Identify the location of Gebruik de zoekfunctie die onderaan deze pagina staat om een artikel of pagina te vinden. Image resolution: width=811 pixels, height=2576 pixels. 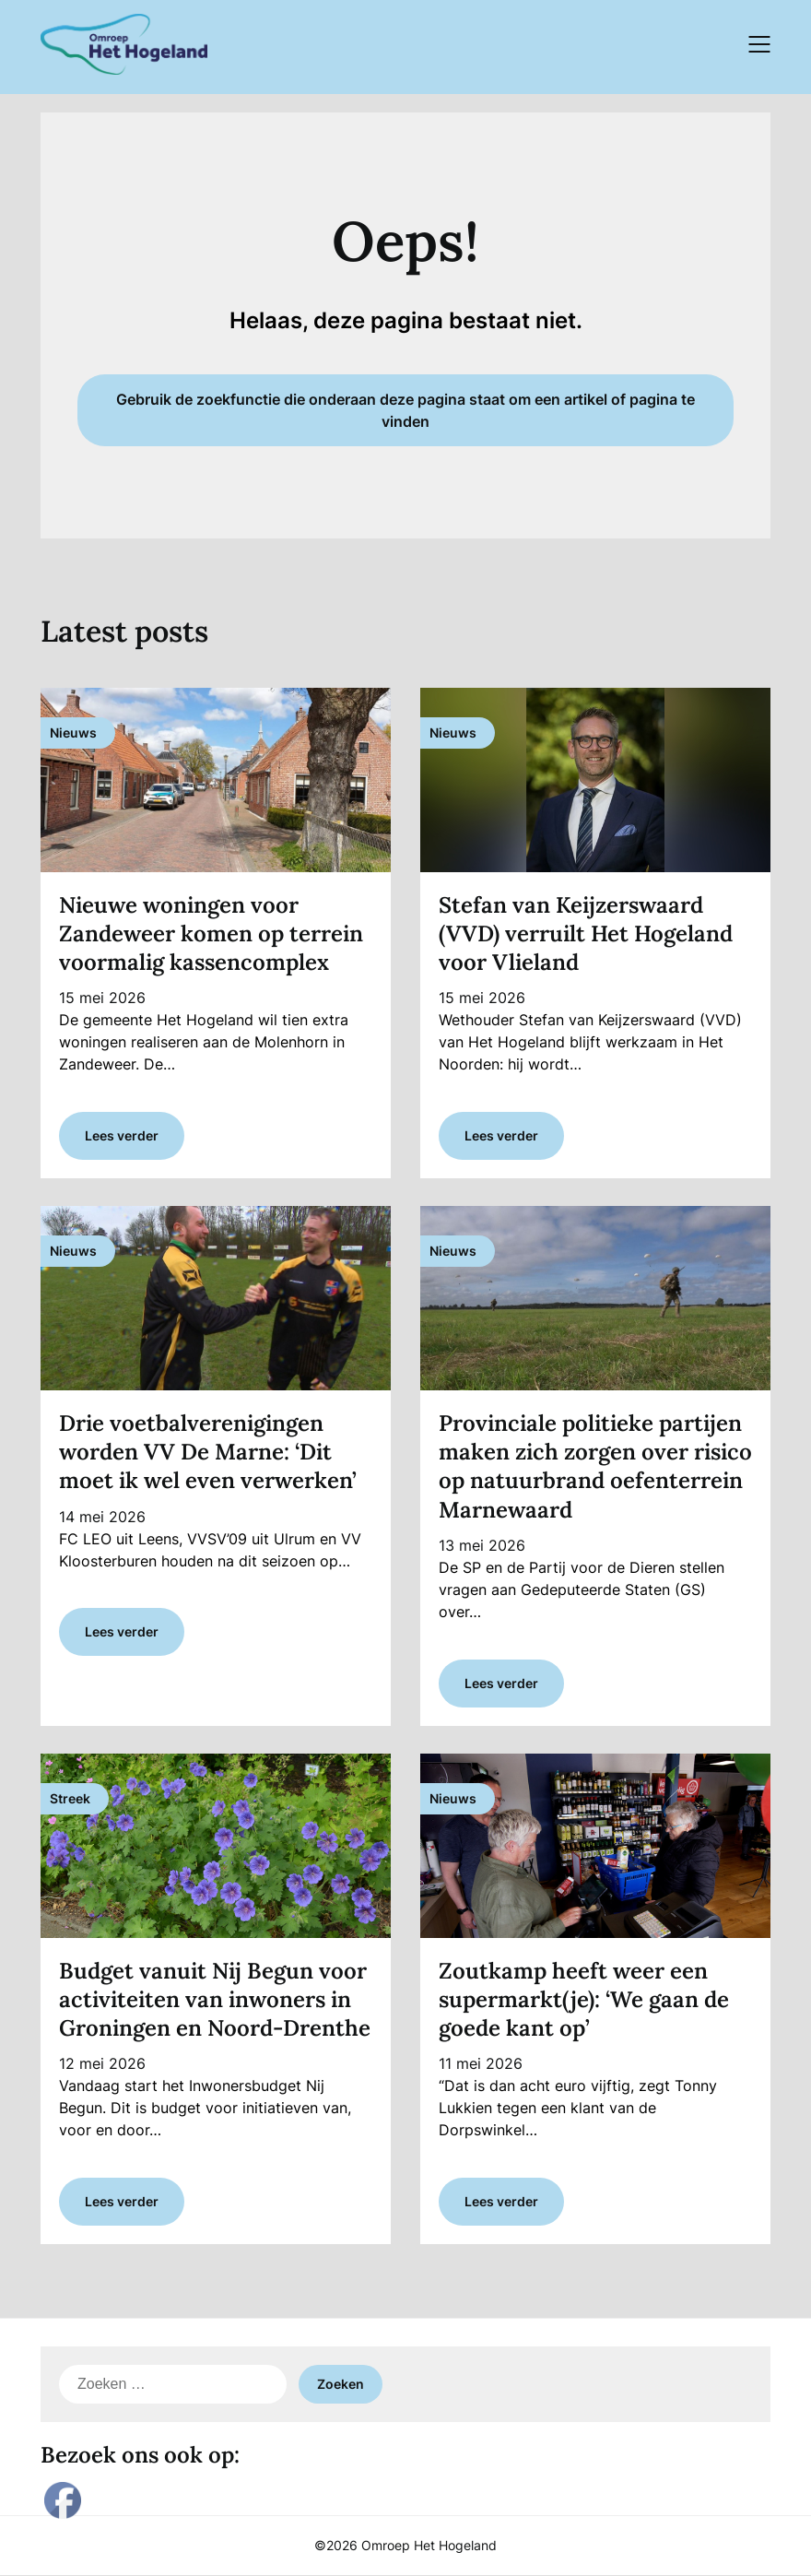
(405, 410).